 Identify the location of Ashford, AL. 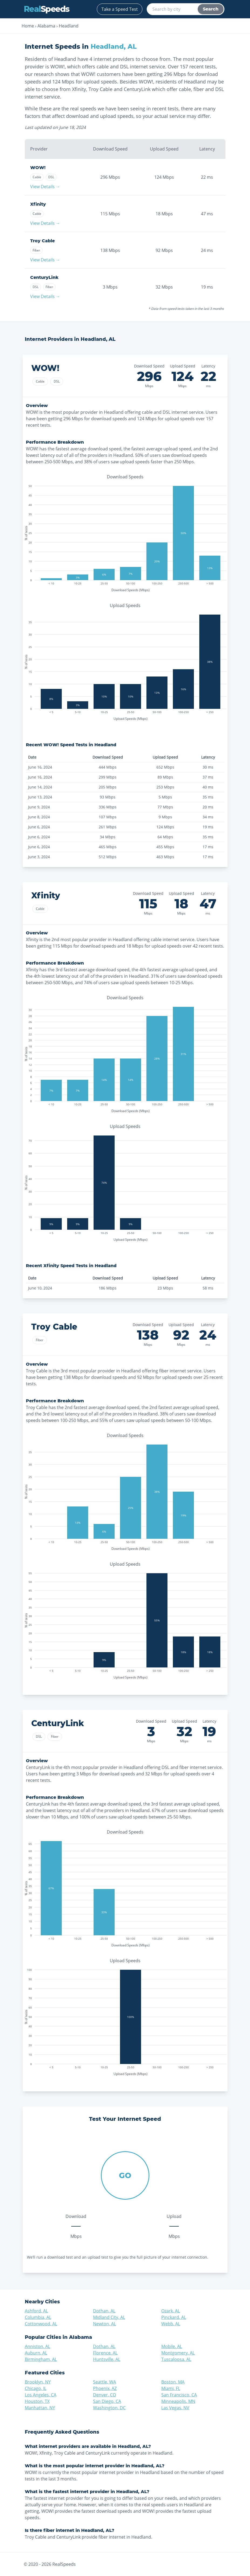
(36, 2311).